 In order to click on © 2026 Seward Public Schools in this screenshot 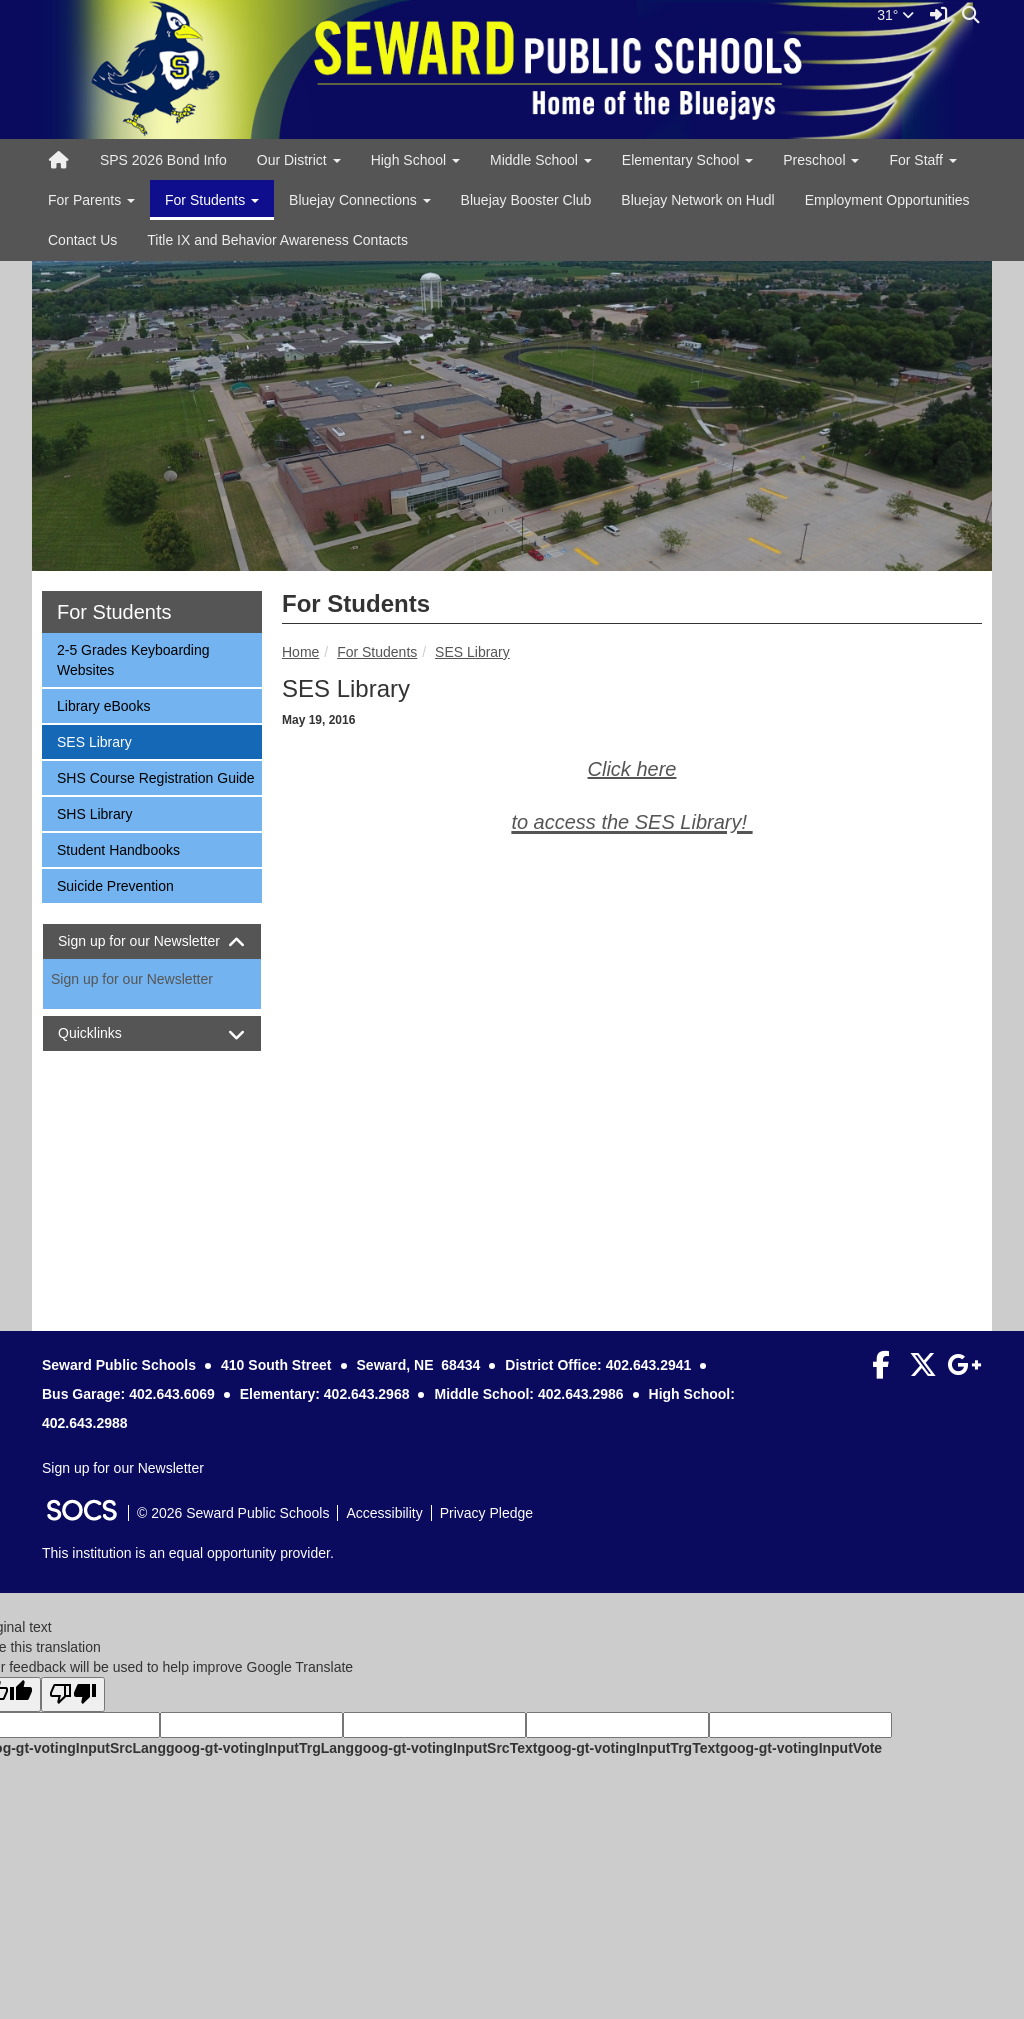, I will do `click(233, 1513)`.